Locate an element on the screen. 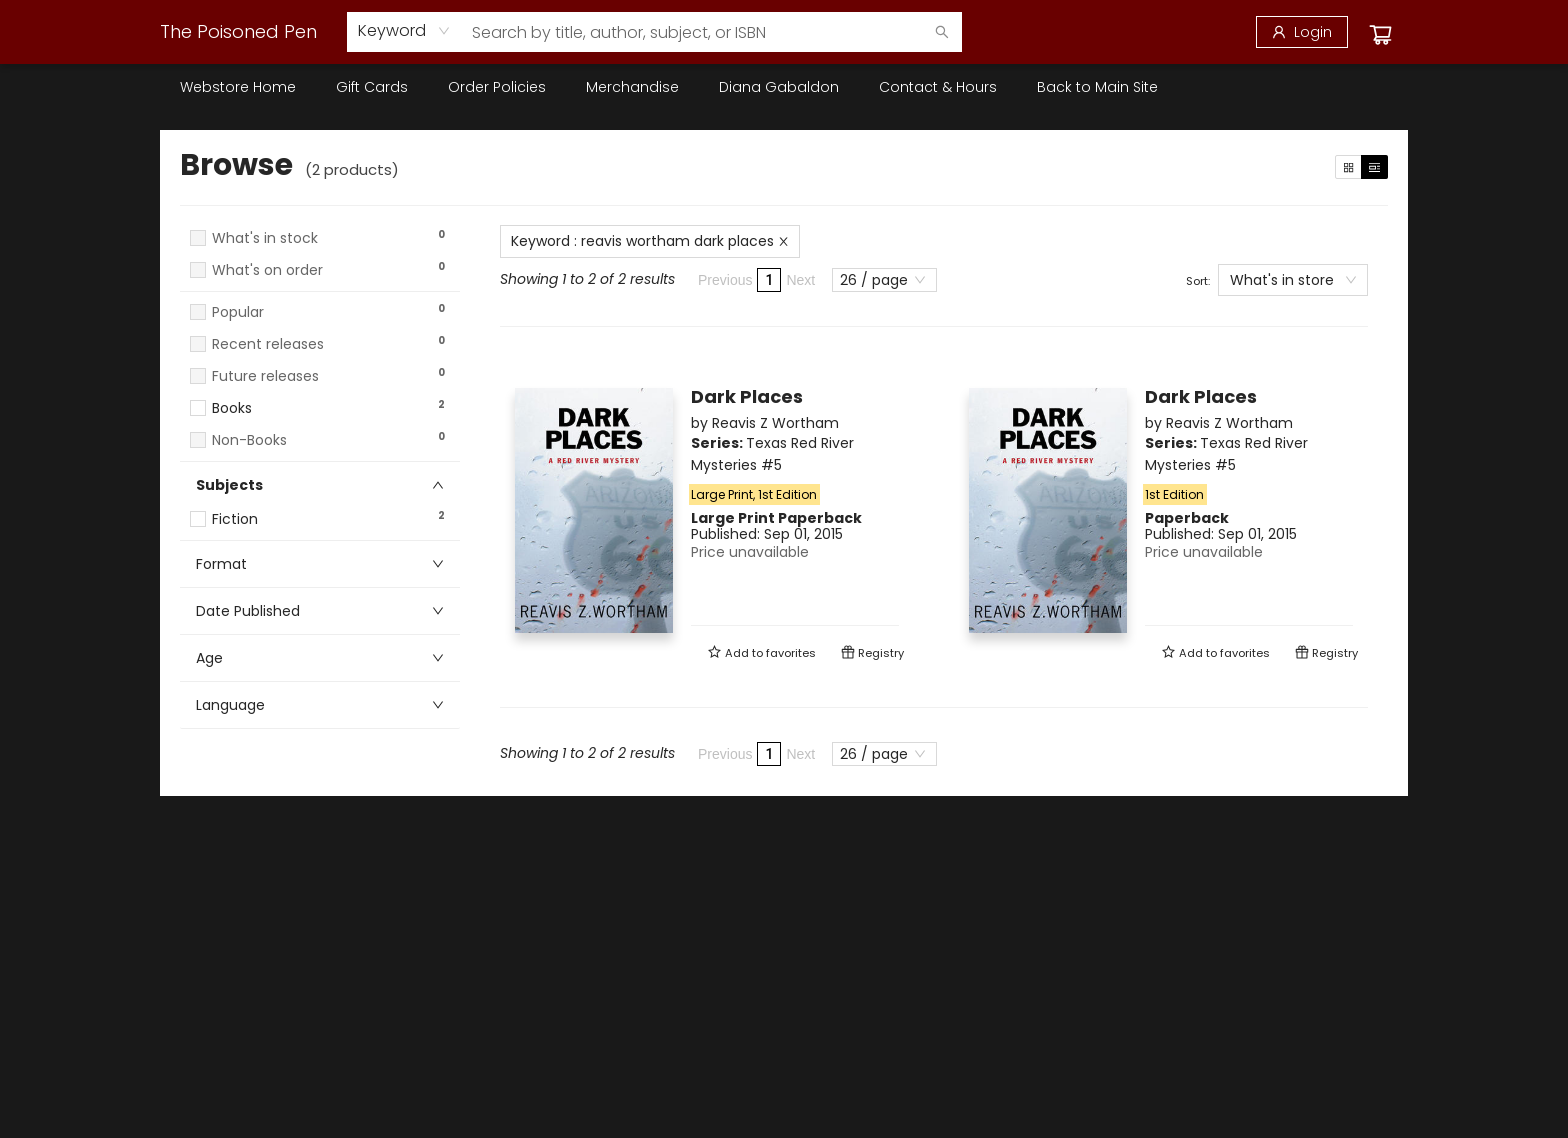 The width and height of the screenshot is (1568, 1138). [button] is located at coordinates (320, 289).